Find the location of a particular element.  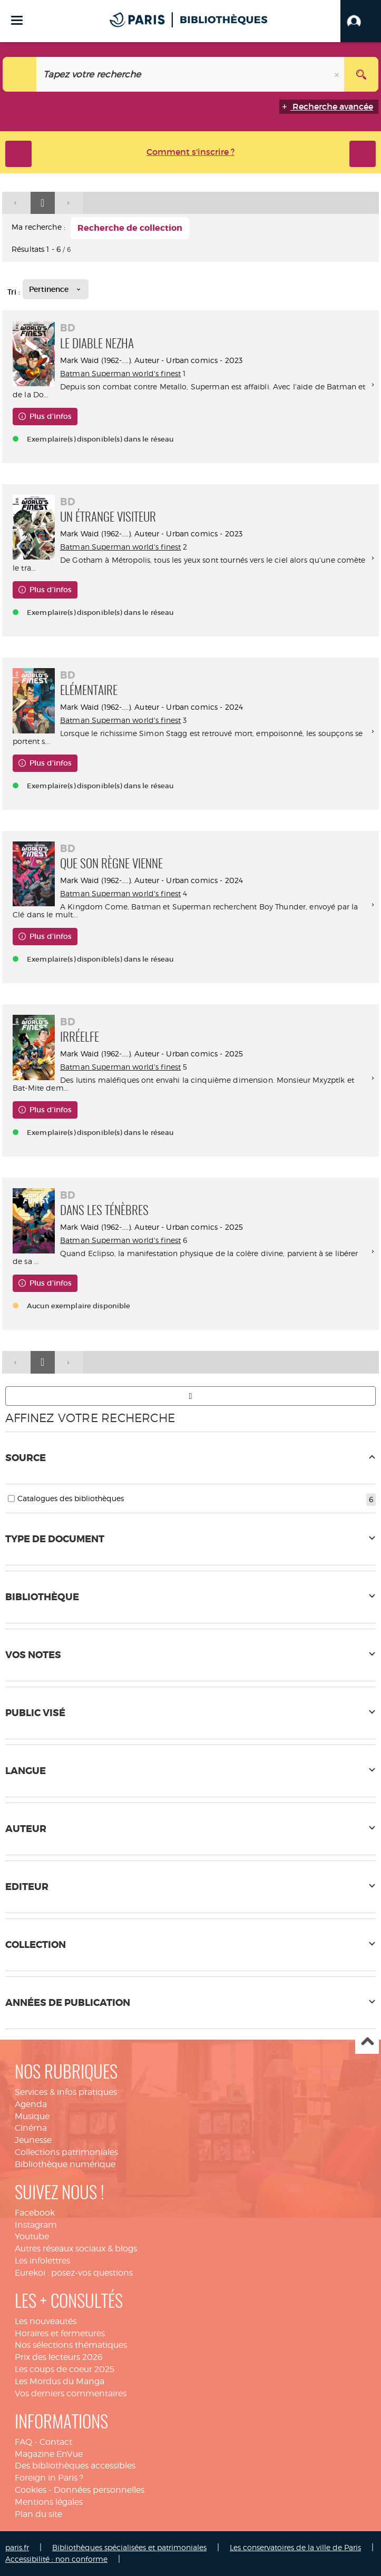

[Choix du périmètre : Tout le site] is located at coordinates (20, 74).